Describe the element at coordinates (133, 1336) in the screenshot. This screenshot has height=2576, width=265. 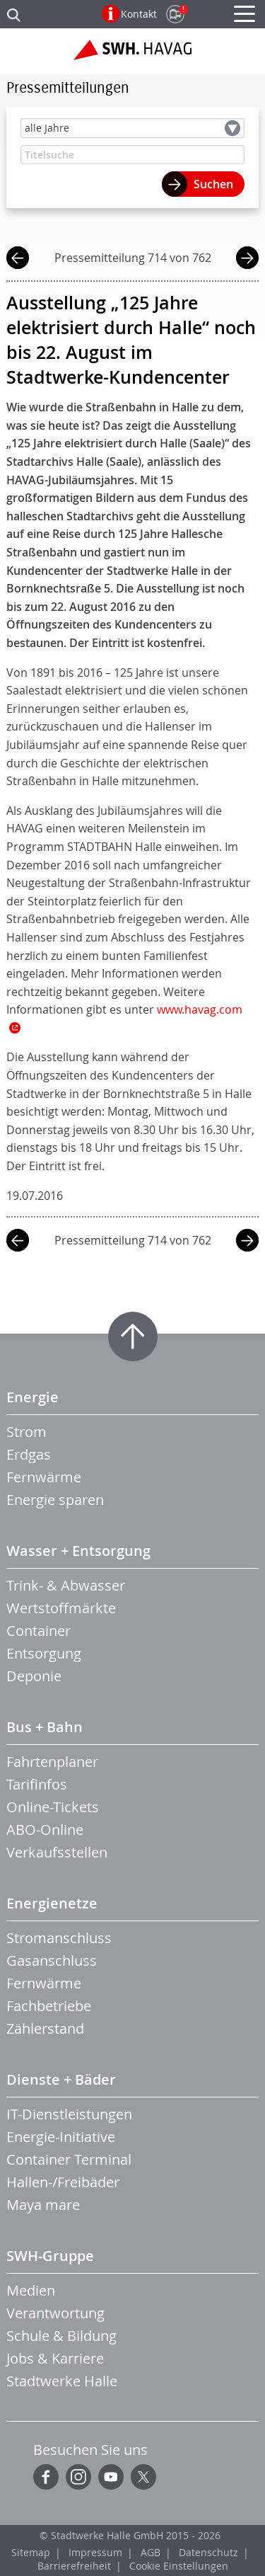
I see `Zum Seitenanfang springen` at that location.